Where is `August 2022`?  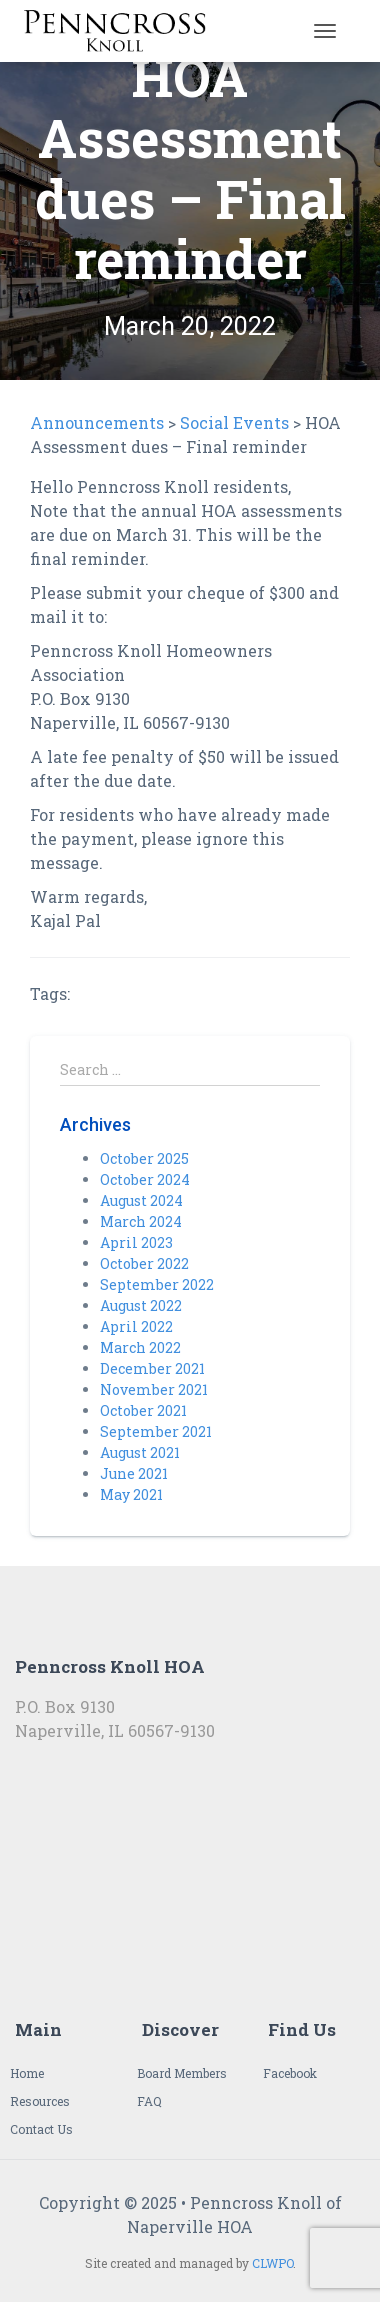 August 2022 is located at coordinates (141, 1305).